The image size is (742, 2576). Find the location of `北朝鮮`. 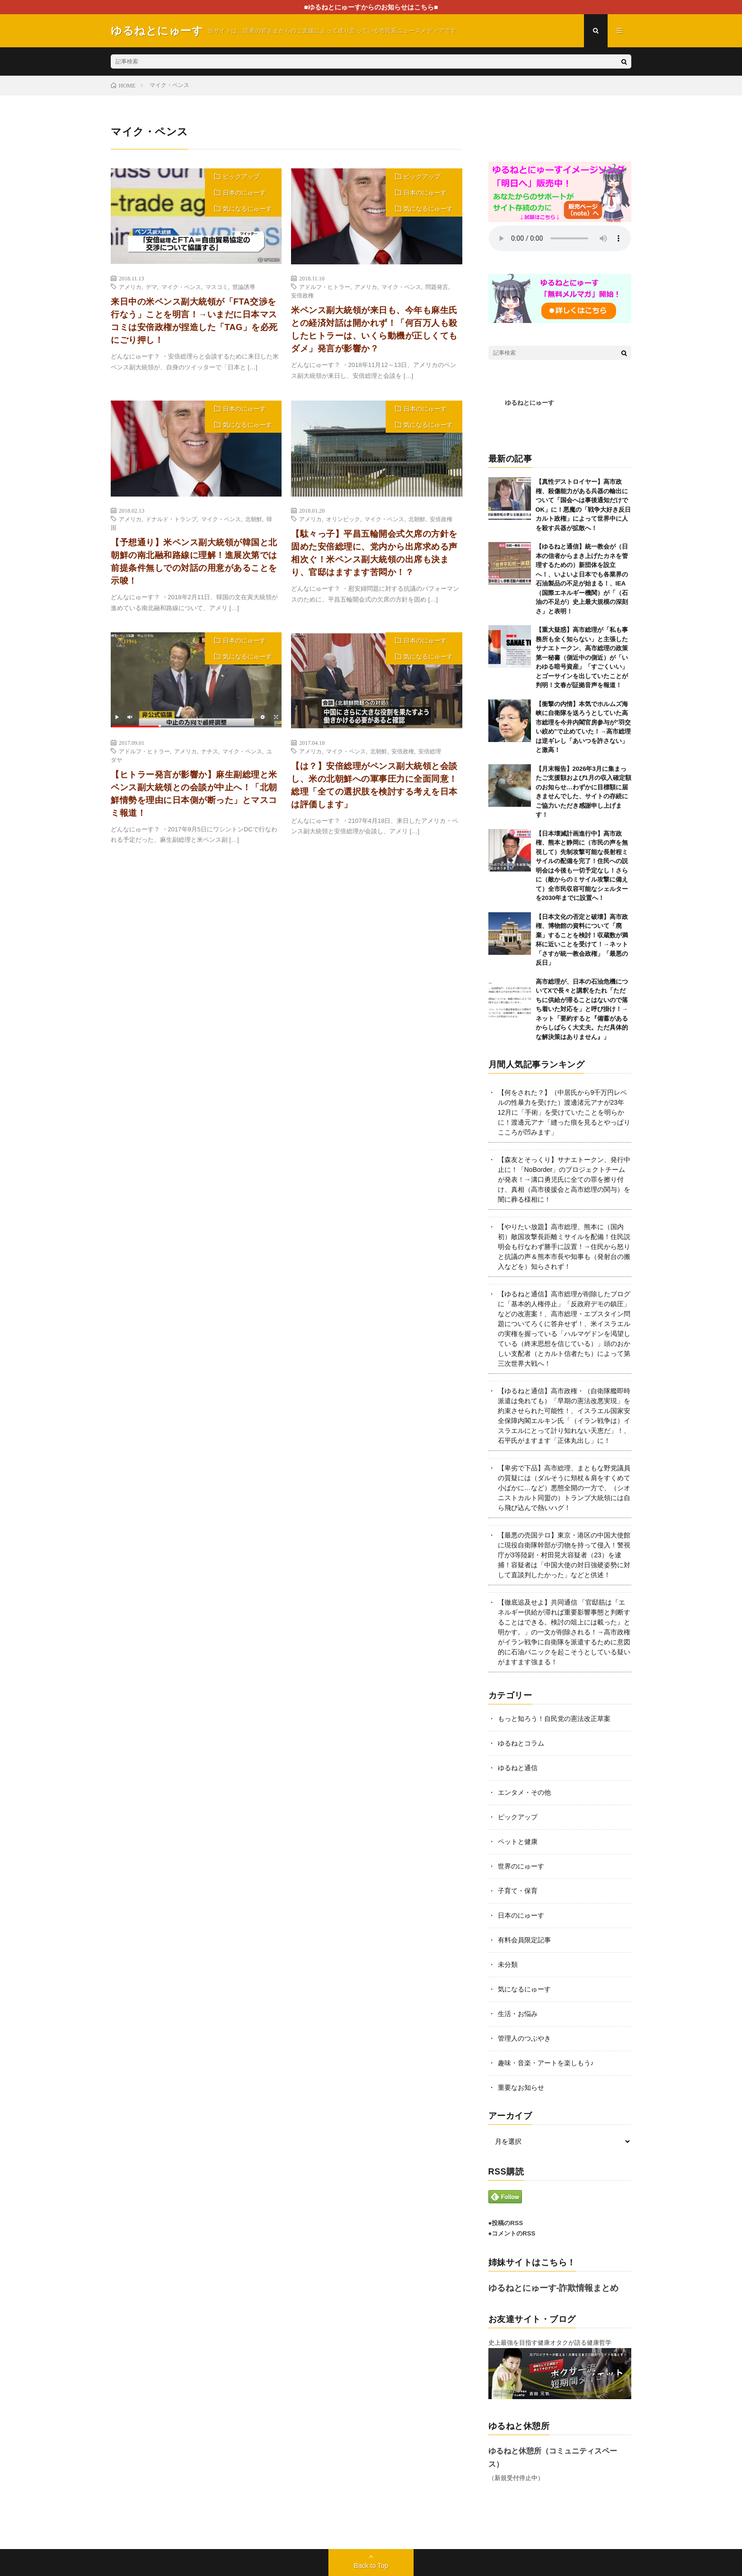

北朝鮮 is located at coordinates (253, 519).